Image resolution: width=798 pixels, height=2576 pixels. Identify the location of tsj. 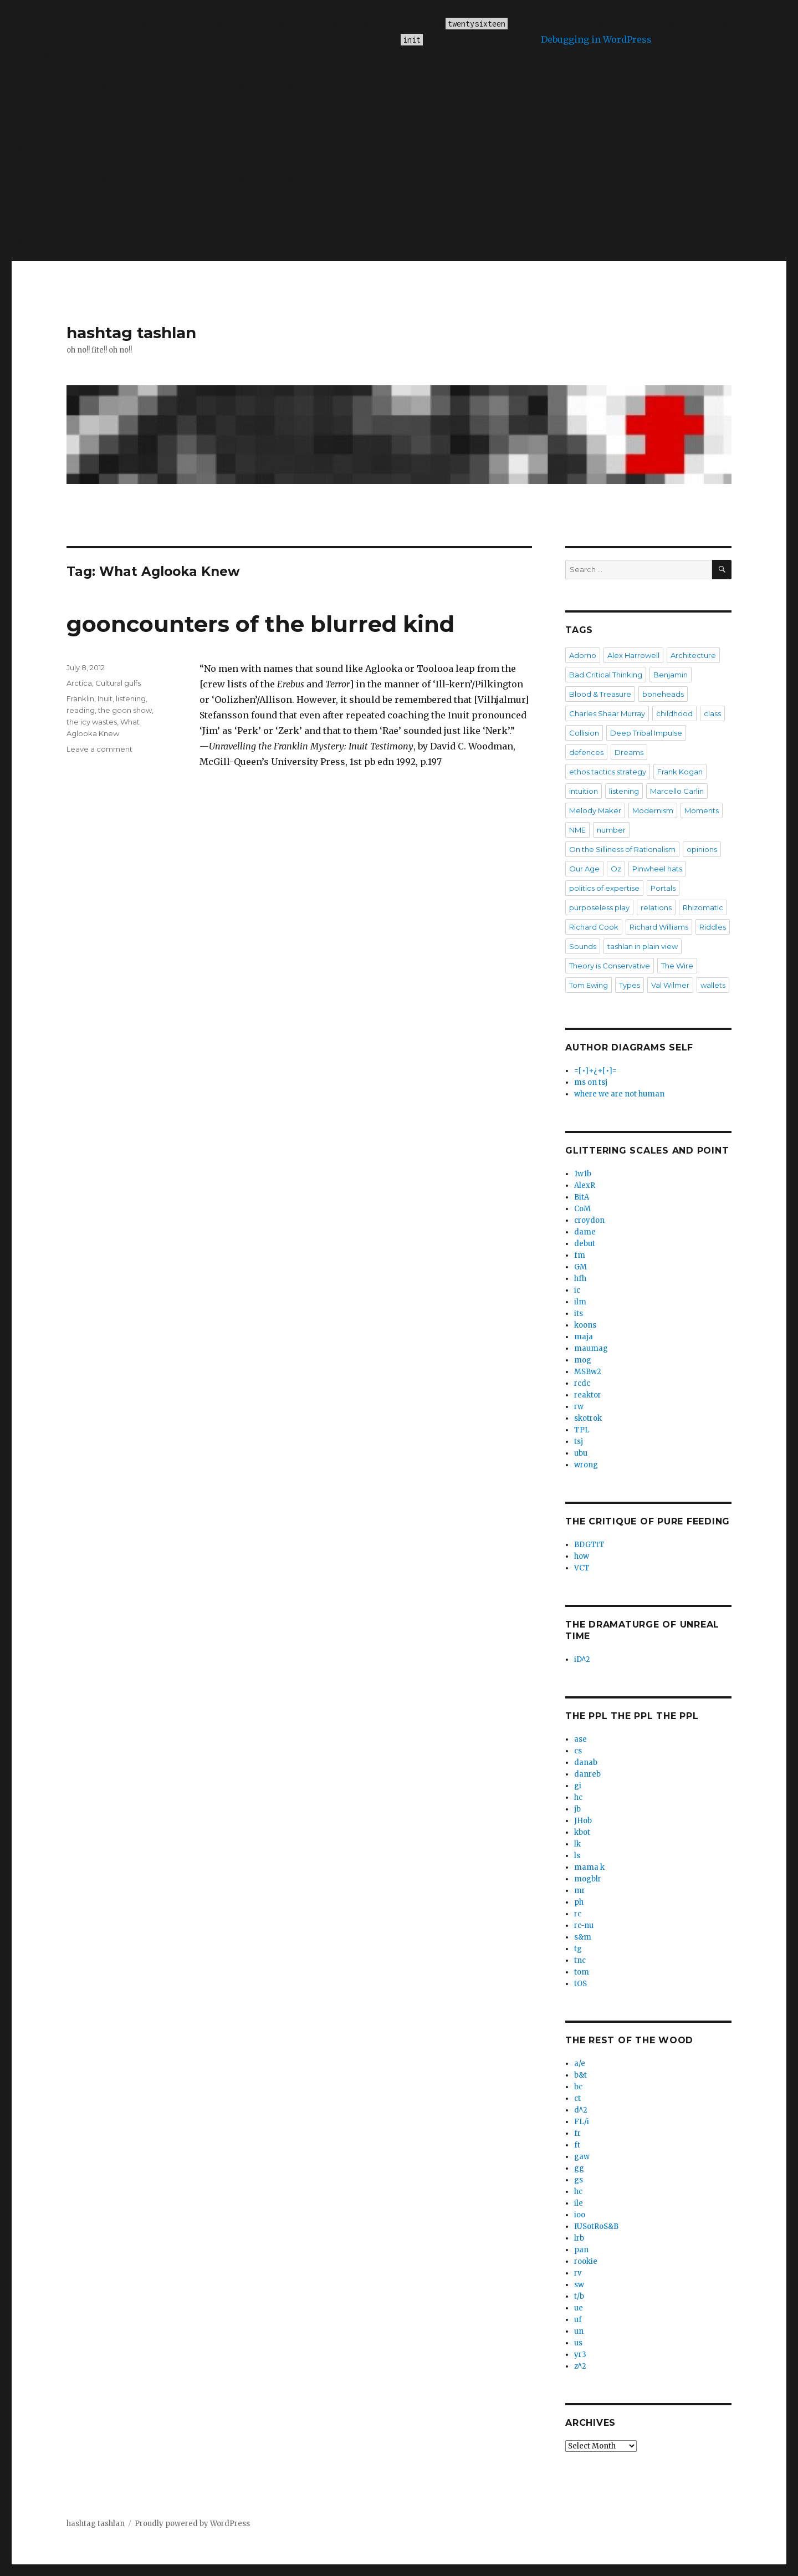
(578, 1441).